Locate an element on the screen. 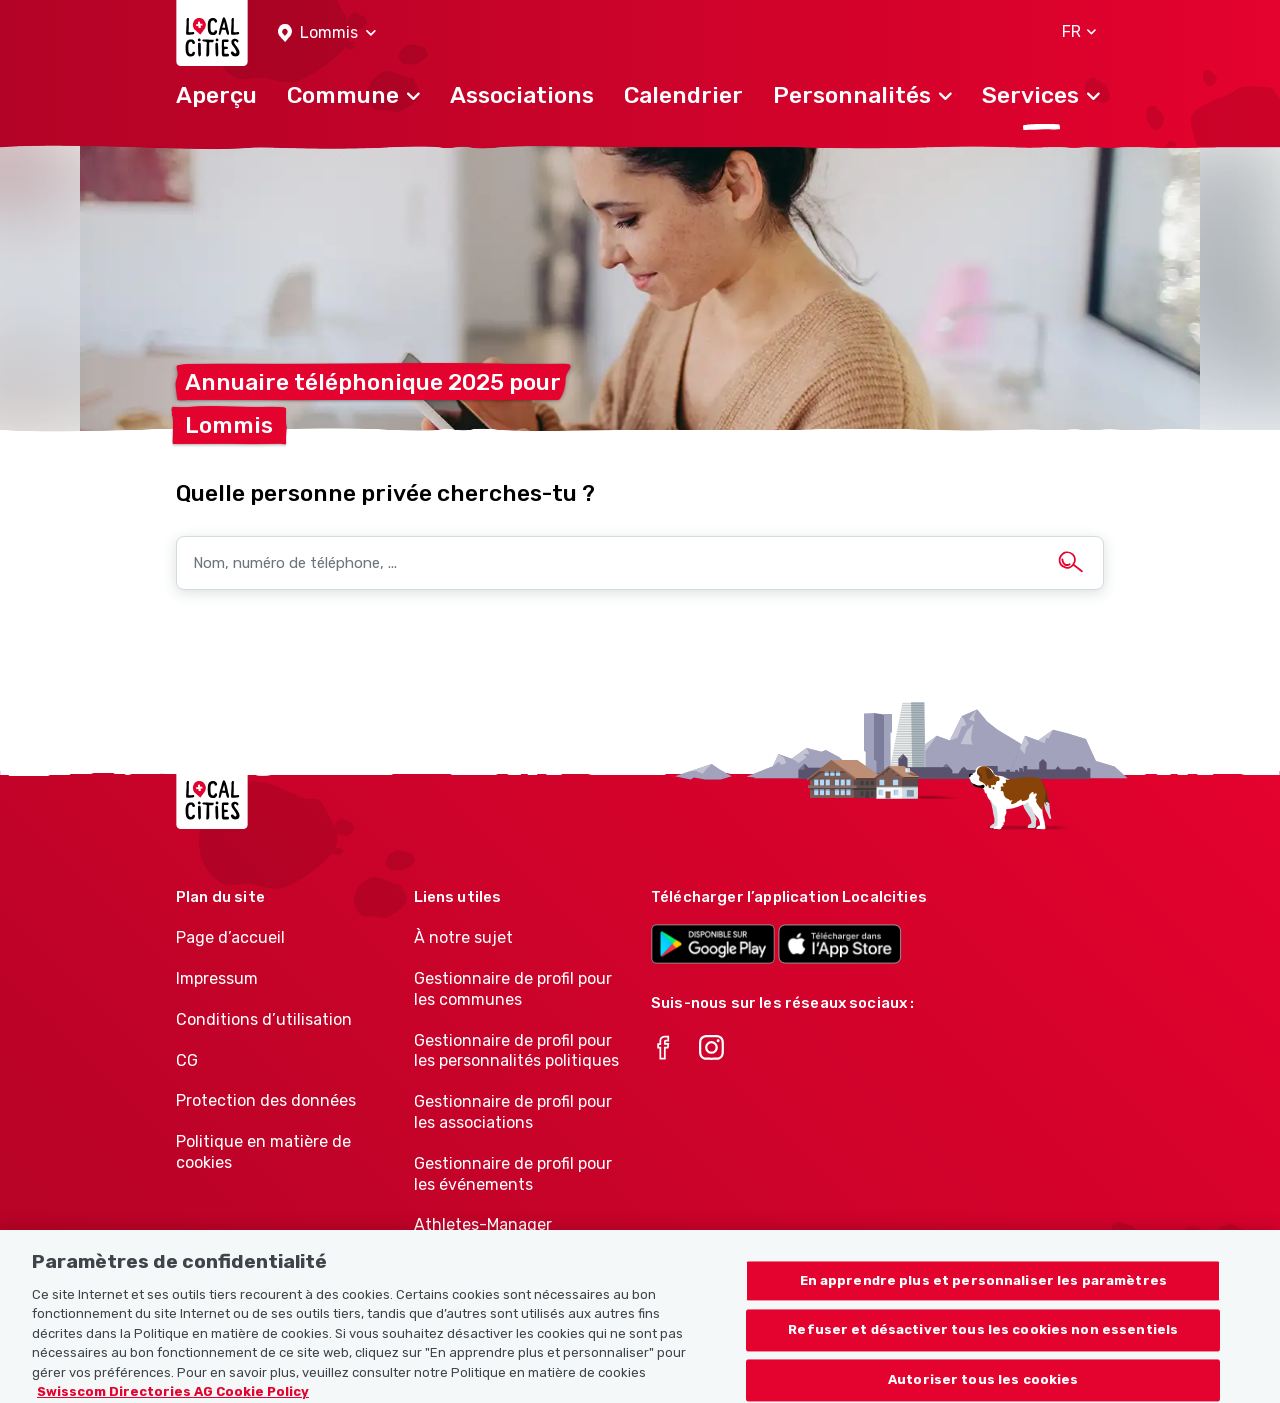  Politique en matière de cookies is located at coordinates (263, 1152).